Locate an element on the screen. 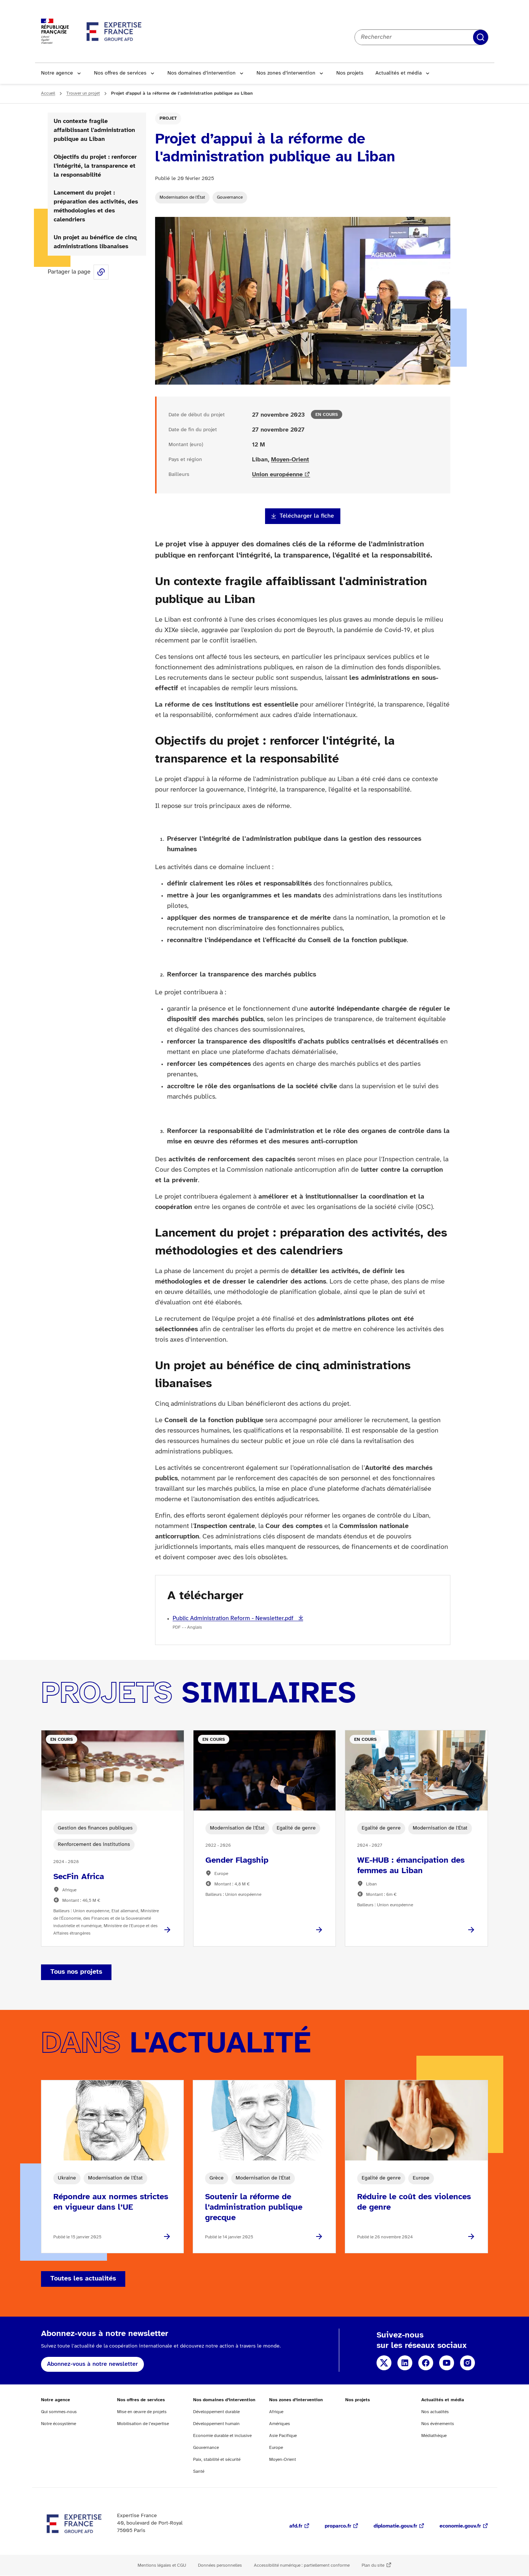 This screenshot has width=529, height=2576. proparco.fr is located at coordinates (338, 2526).